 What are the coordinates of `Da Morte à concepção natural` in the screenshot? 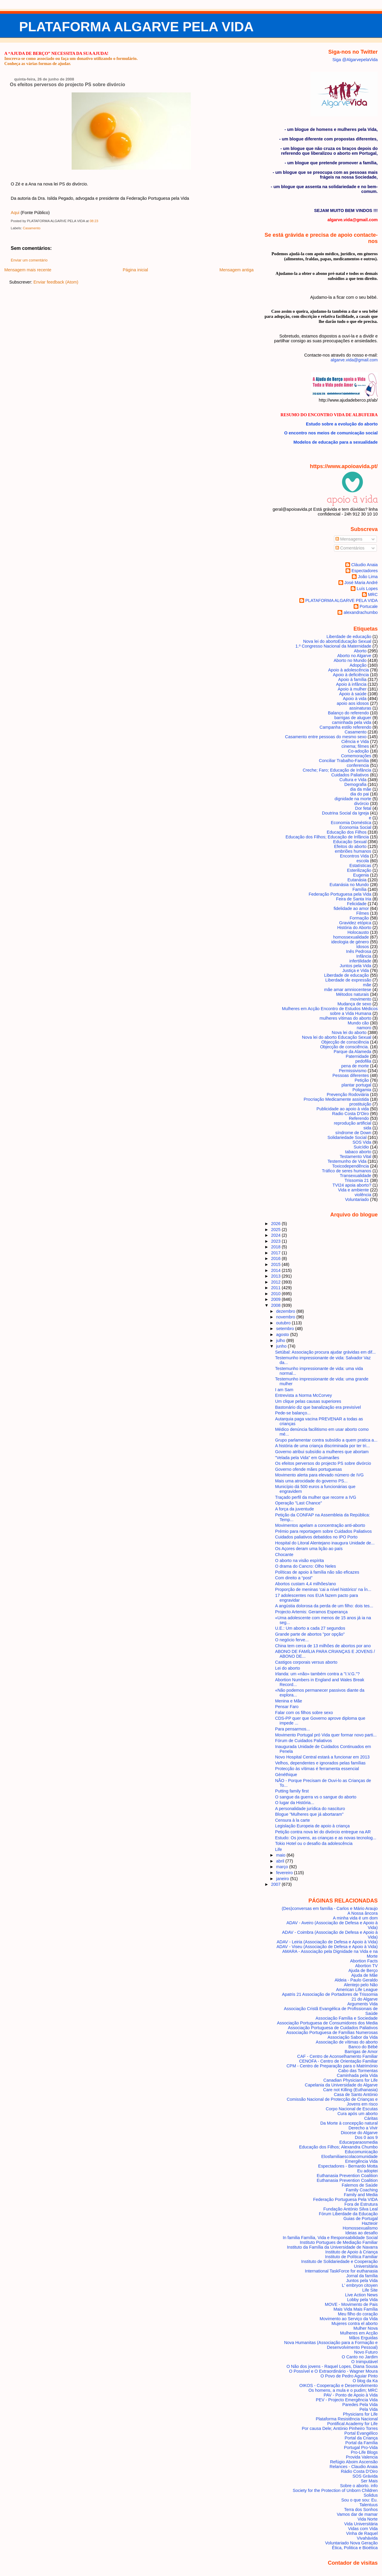 It's located at (349, 2123).